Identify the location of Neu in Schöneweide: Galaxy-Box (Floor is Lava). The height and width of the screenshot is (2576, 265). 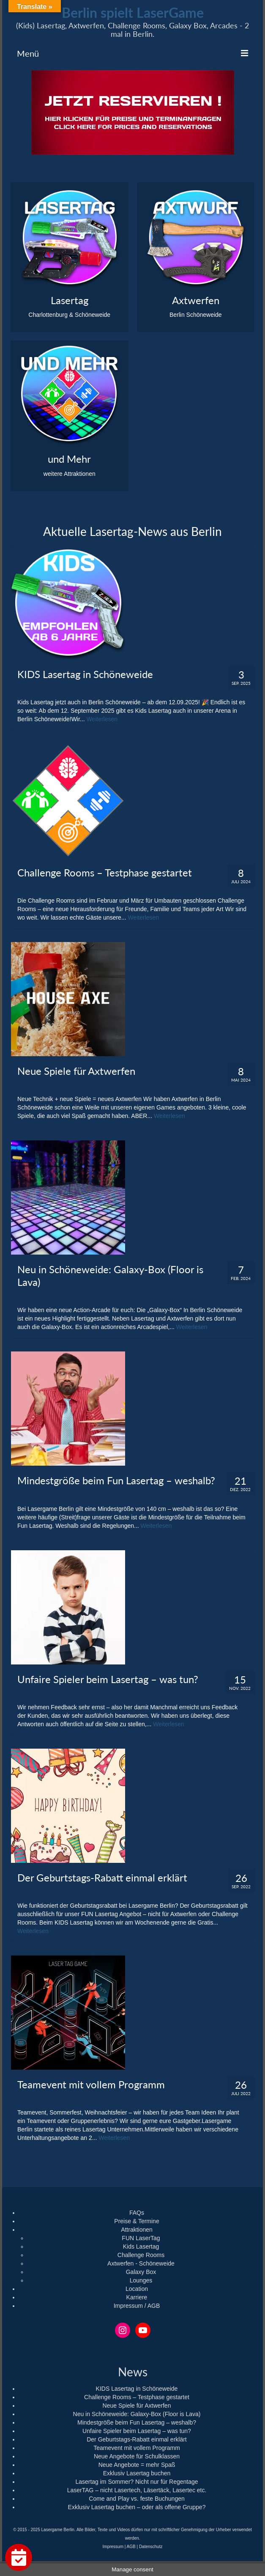
(137, 2414).